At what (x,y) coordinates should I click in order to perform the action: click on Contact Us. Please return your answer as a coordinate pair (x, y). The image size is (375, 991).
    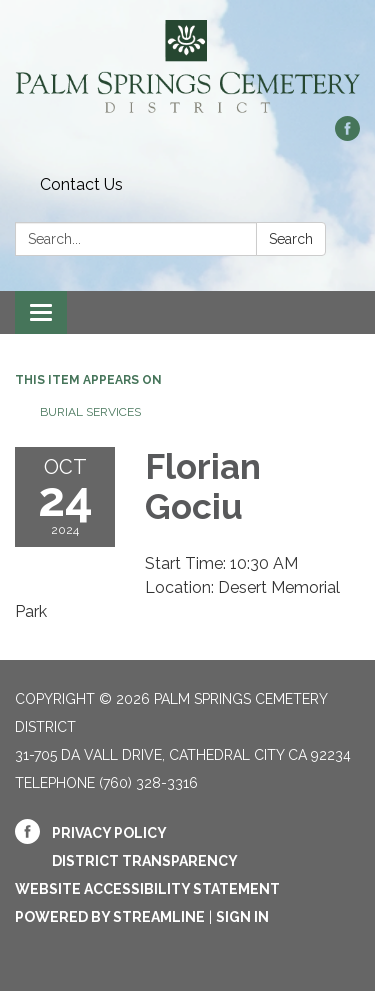
    Looking at the image, I should click on (81, 184).